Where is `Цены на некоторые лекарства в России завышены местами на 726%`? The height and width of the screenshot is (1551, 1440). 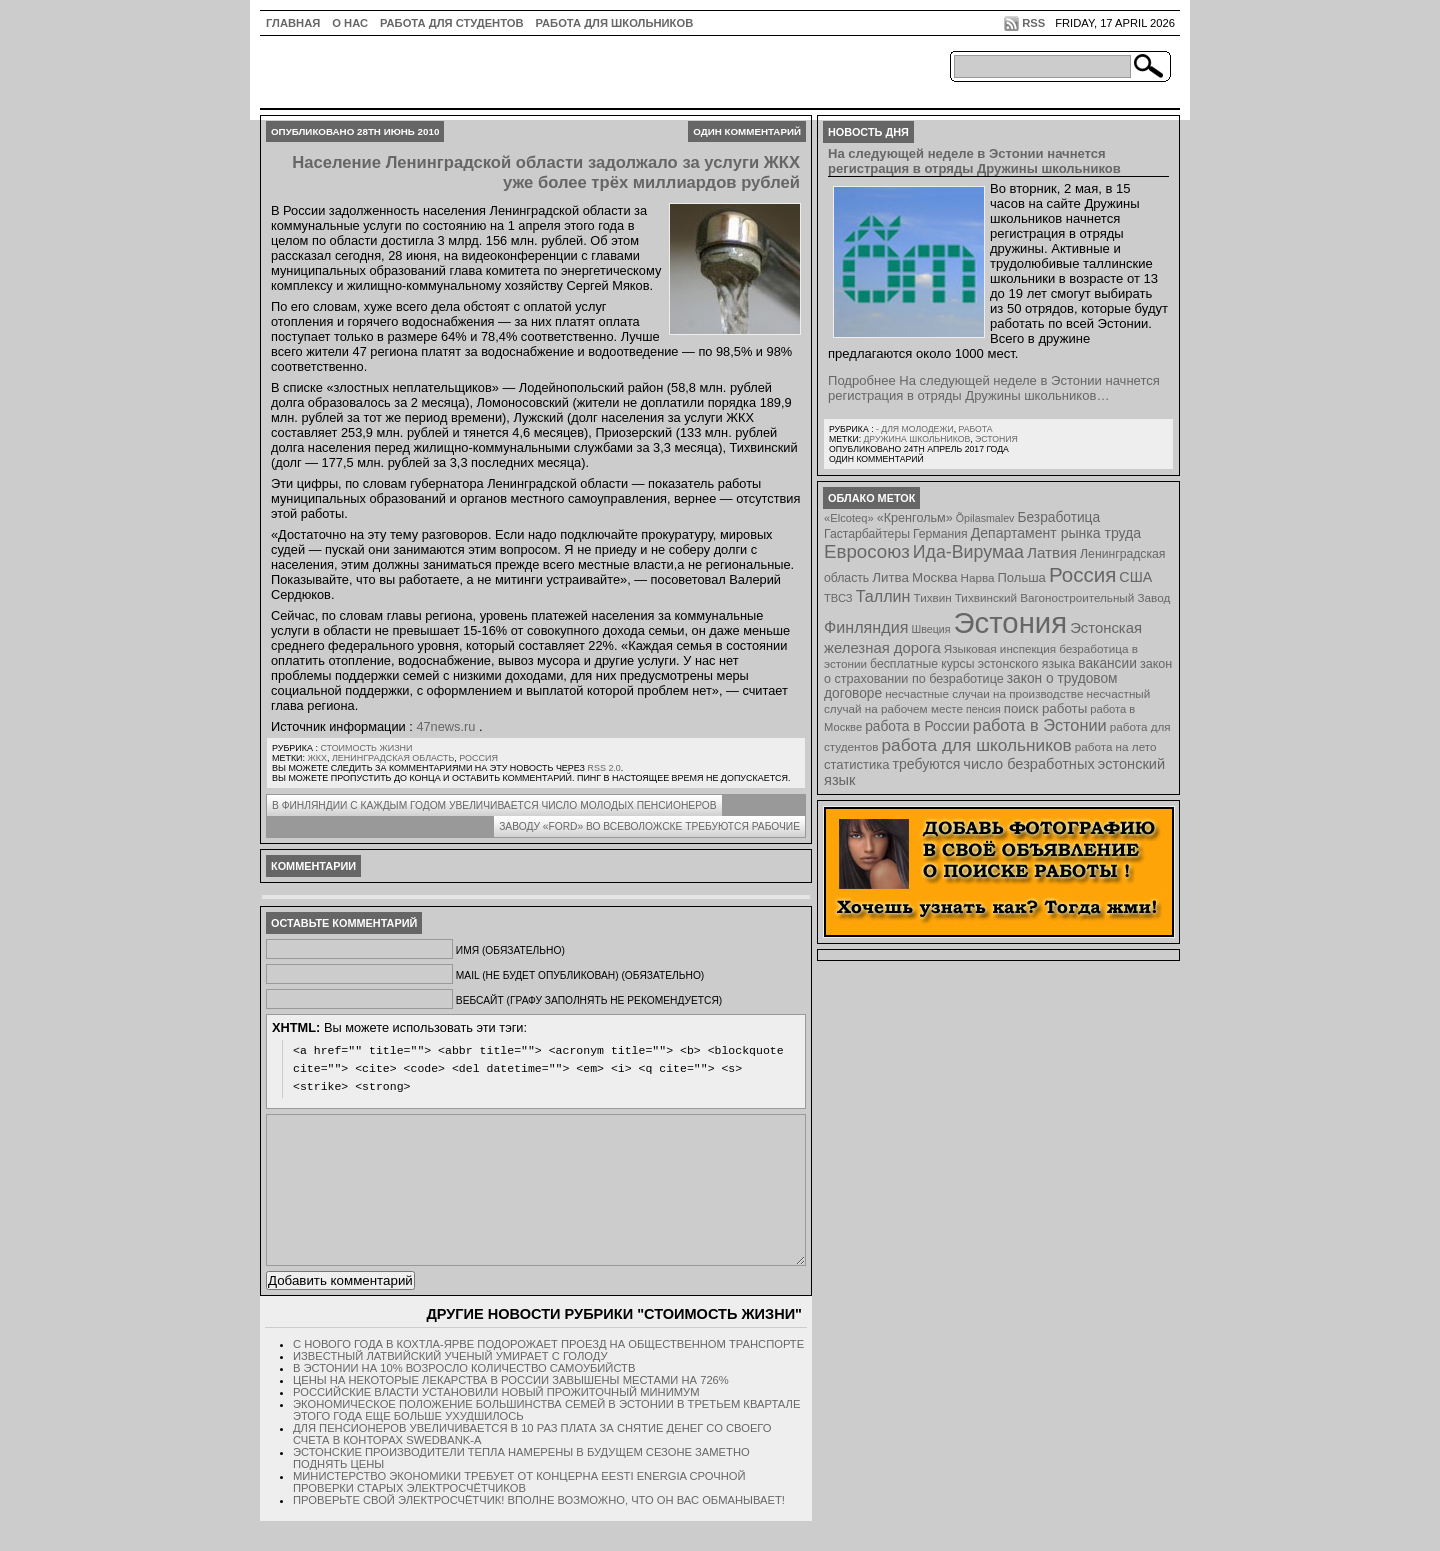 Цены на некоторые лекарства в России завышены местами на 726% is located at coordinates (511, 1410).